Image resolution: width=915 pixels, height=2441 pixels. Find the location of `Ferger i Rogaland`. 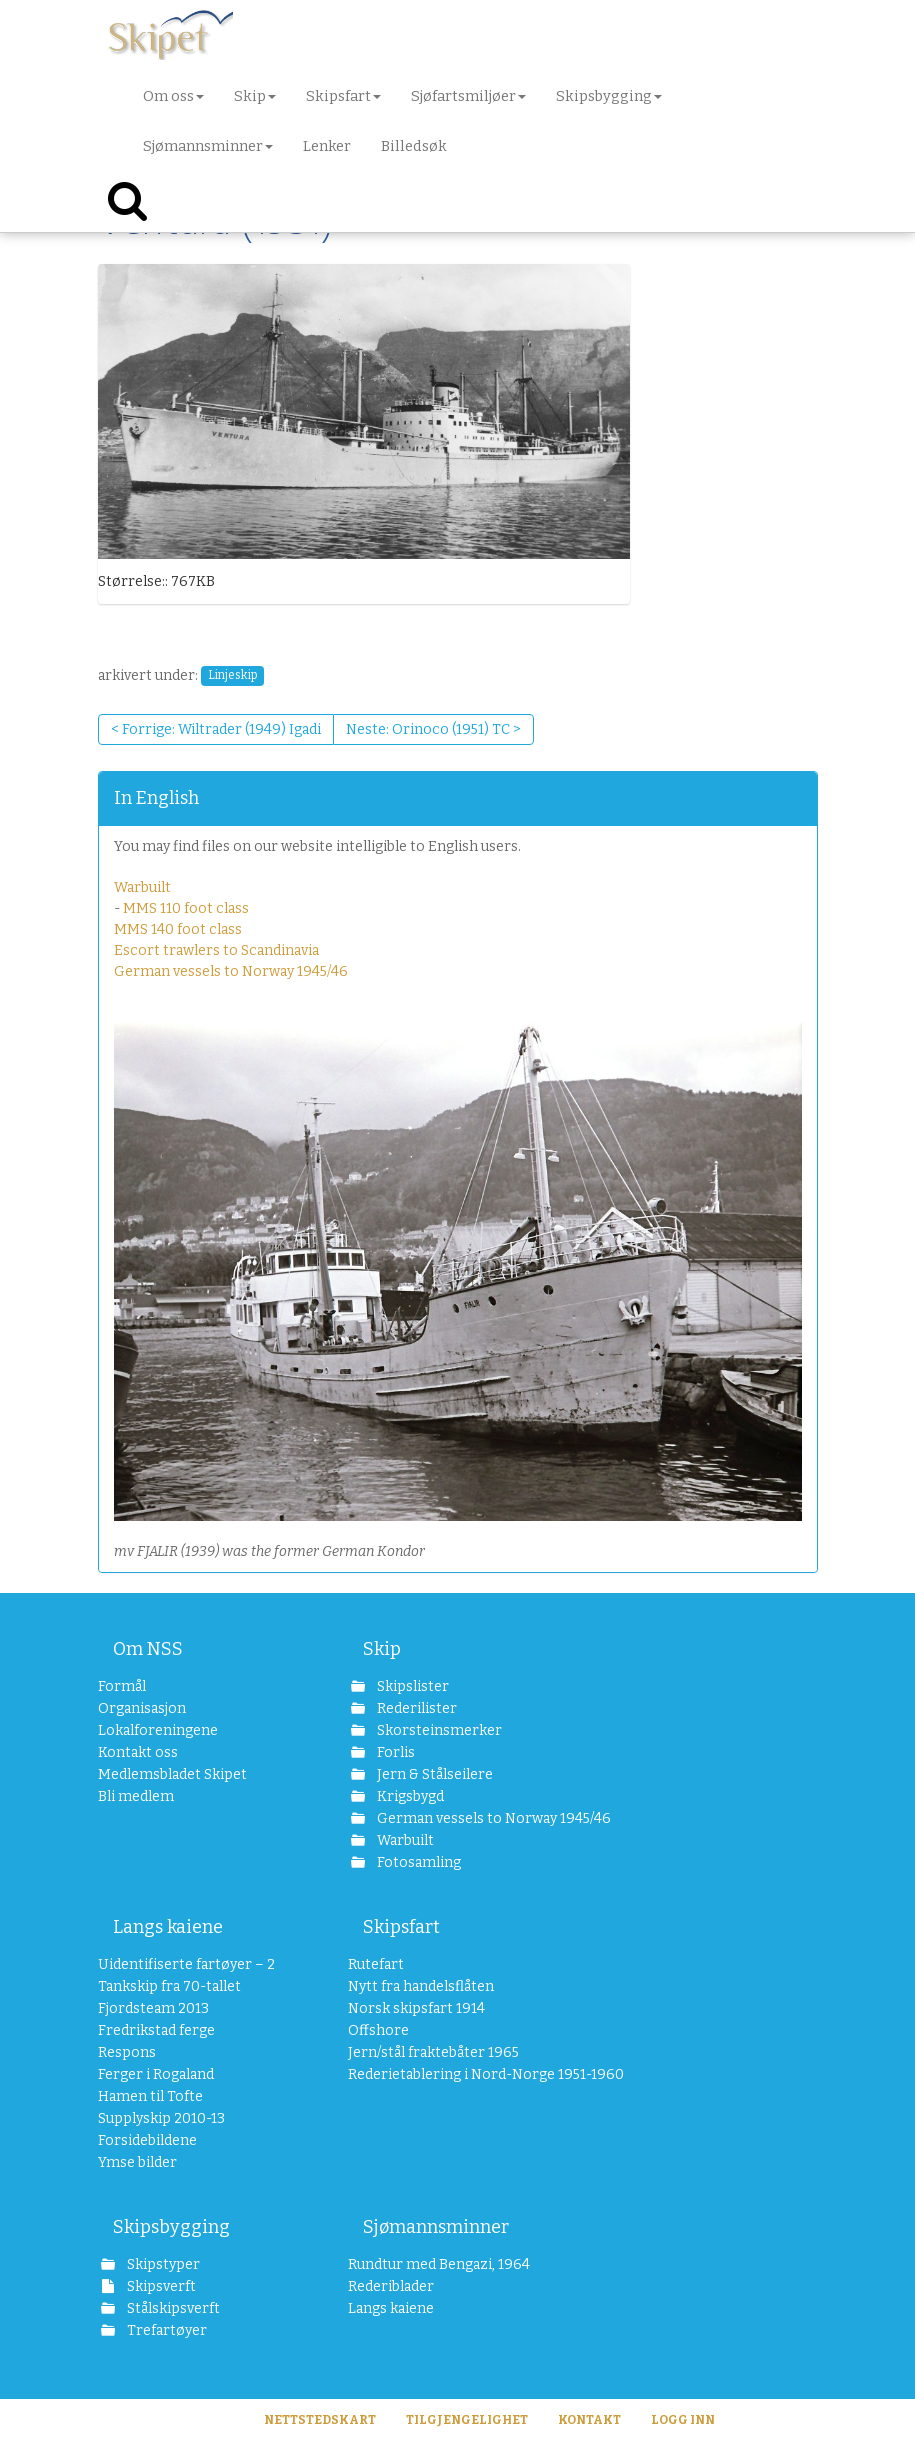

Ferger i Rogaland is located at coordinates (156, 2074).